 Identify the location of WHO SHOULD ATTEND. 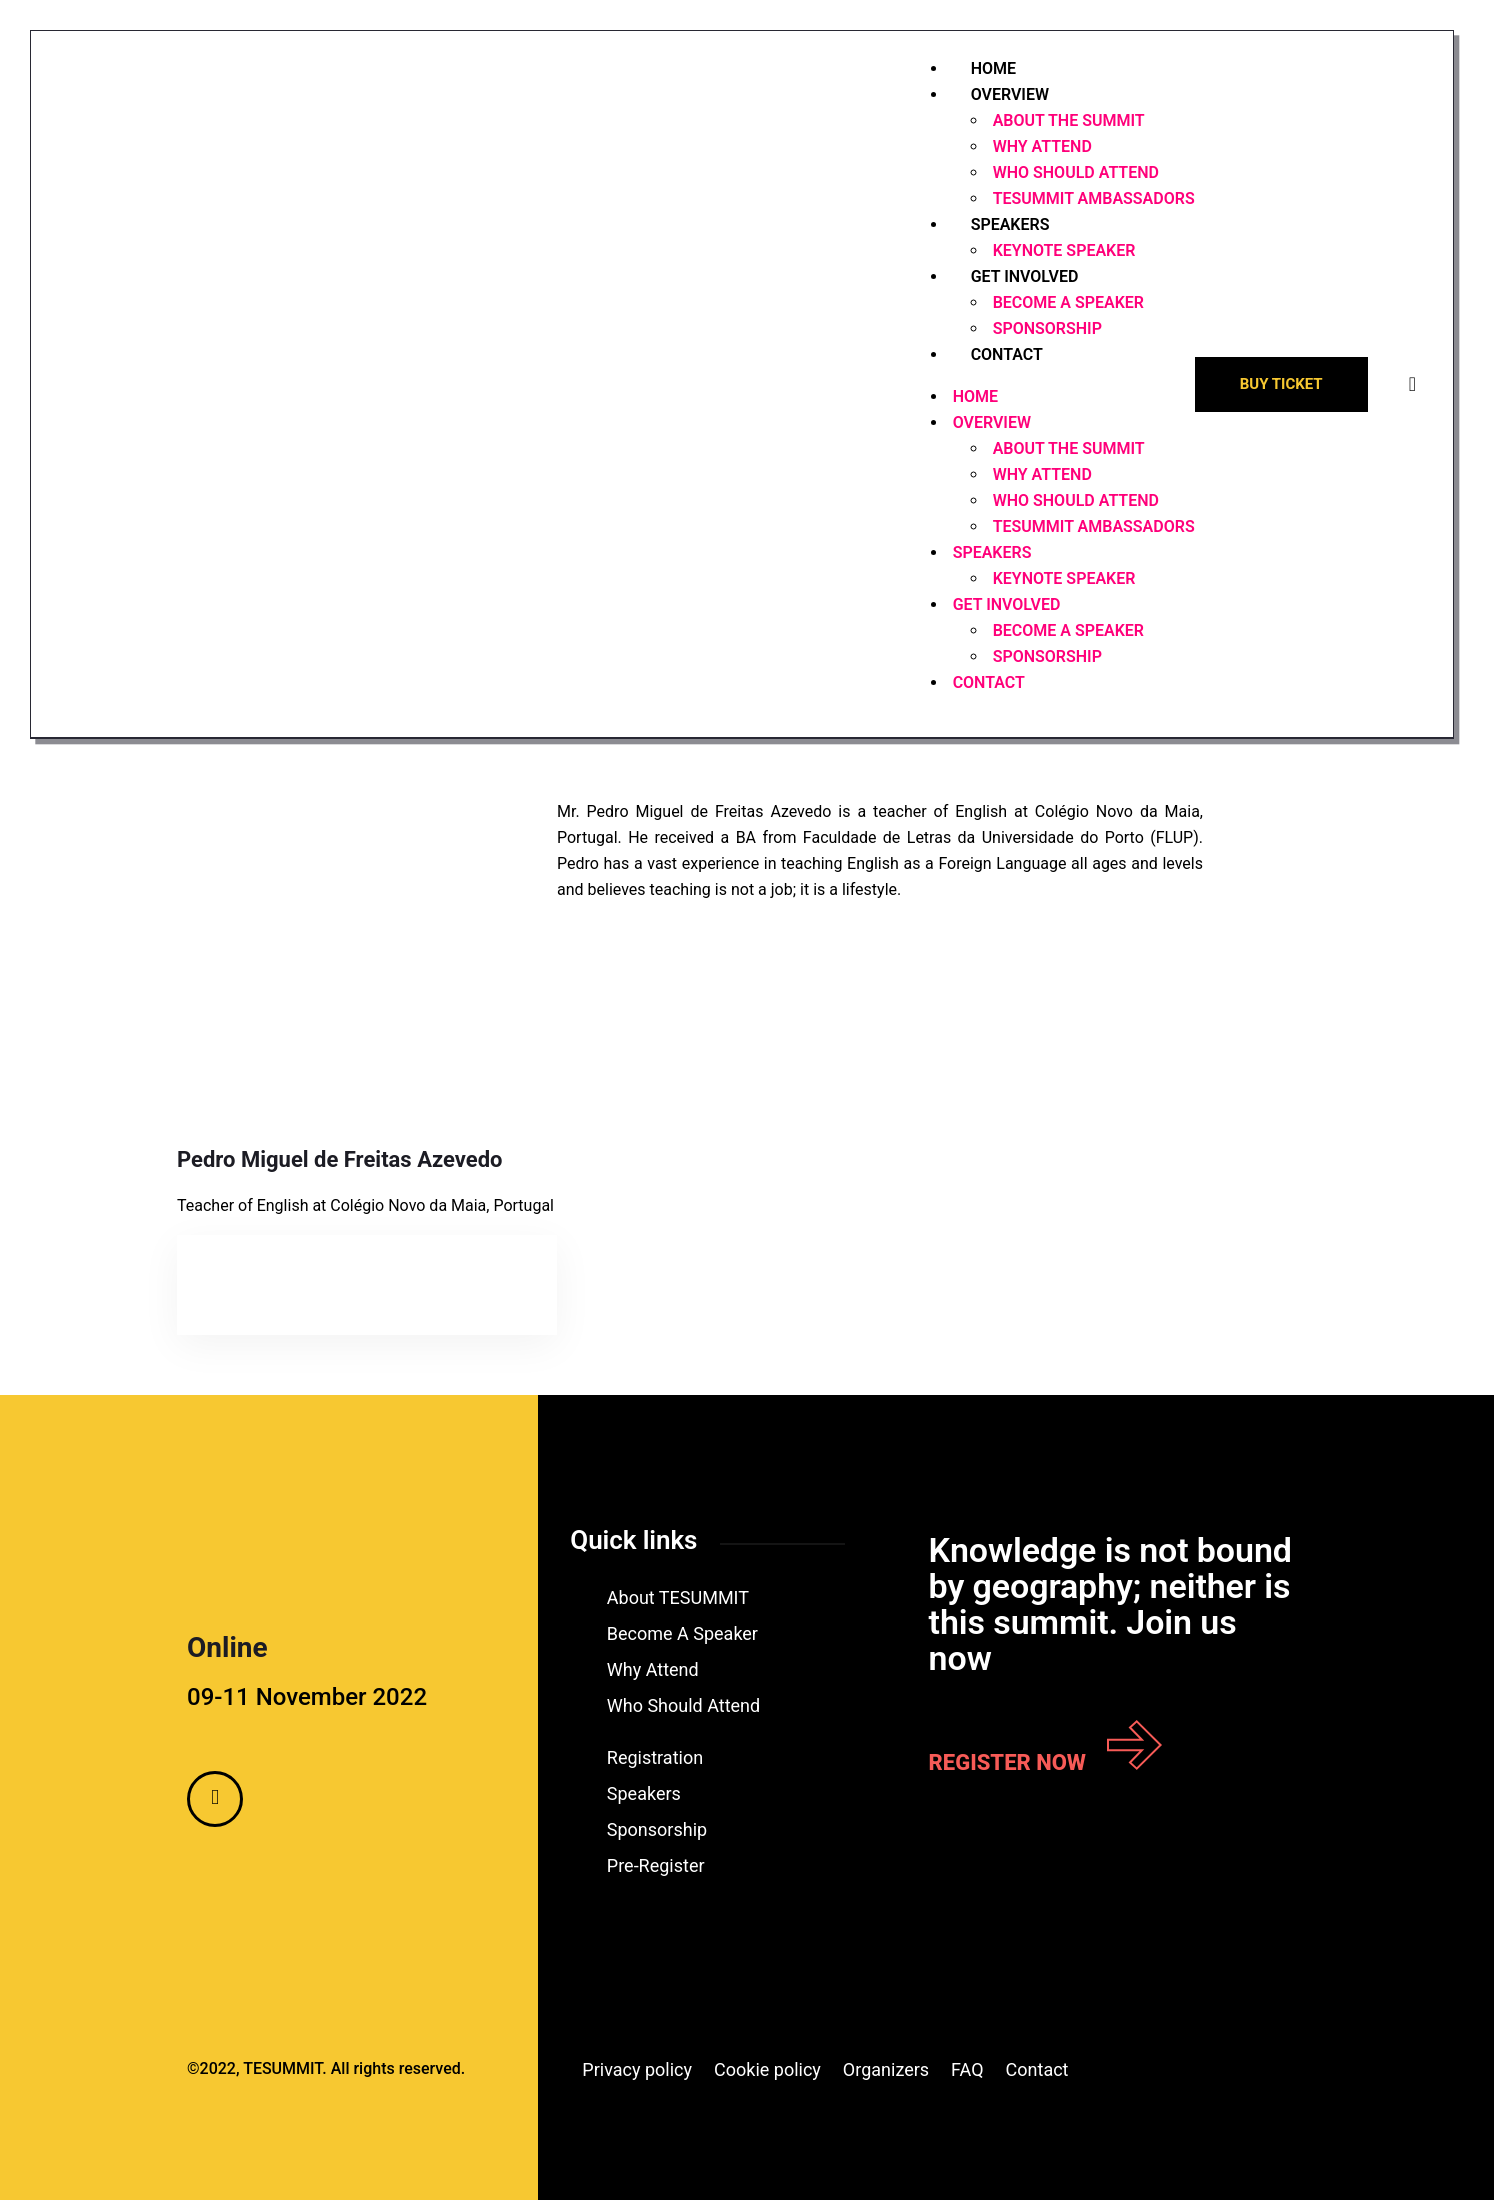
(1074, 174).